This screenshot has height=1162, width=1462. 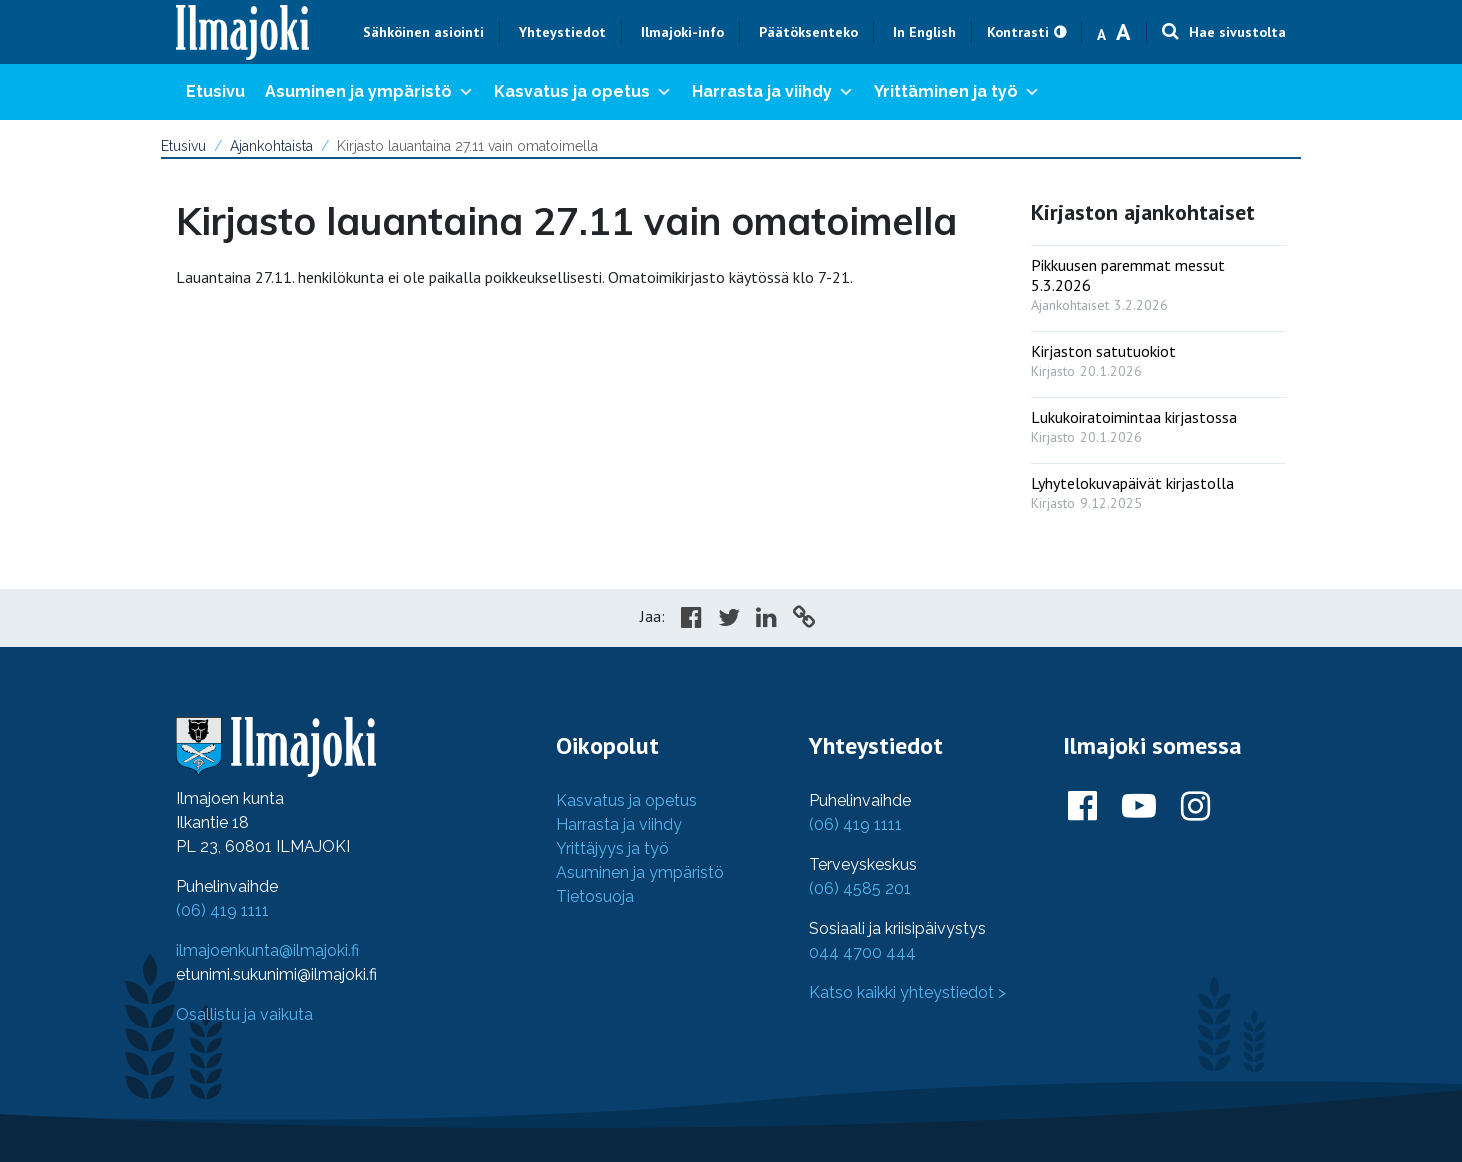 What do you see at coordinates (907, 992) in the screenshot?
I see `Katso kaikki yhteystiedot >` at bounding box center [907, 992].